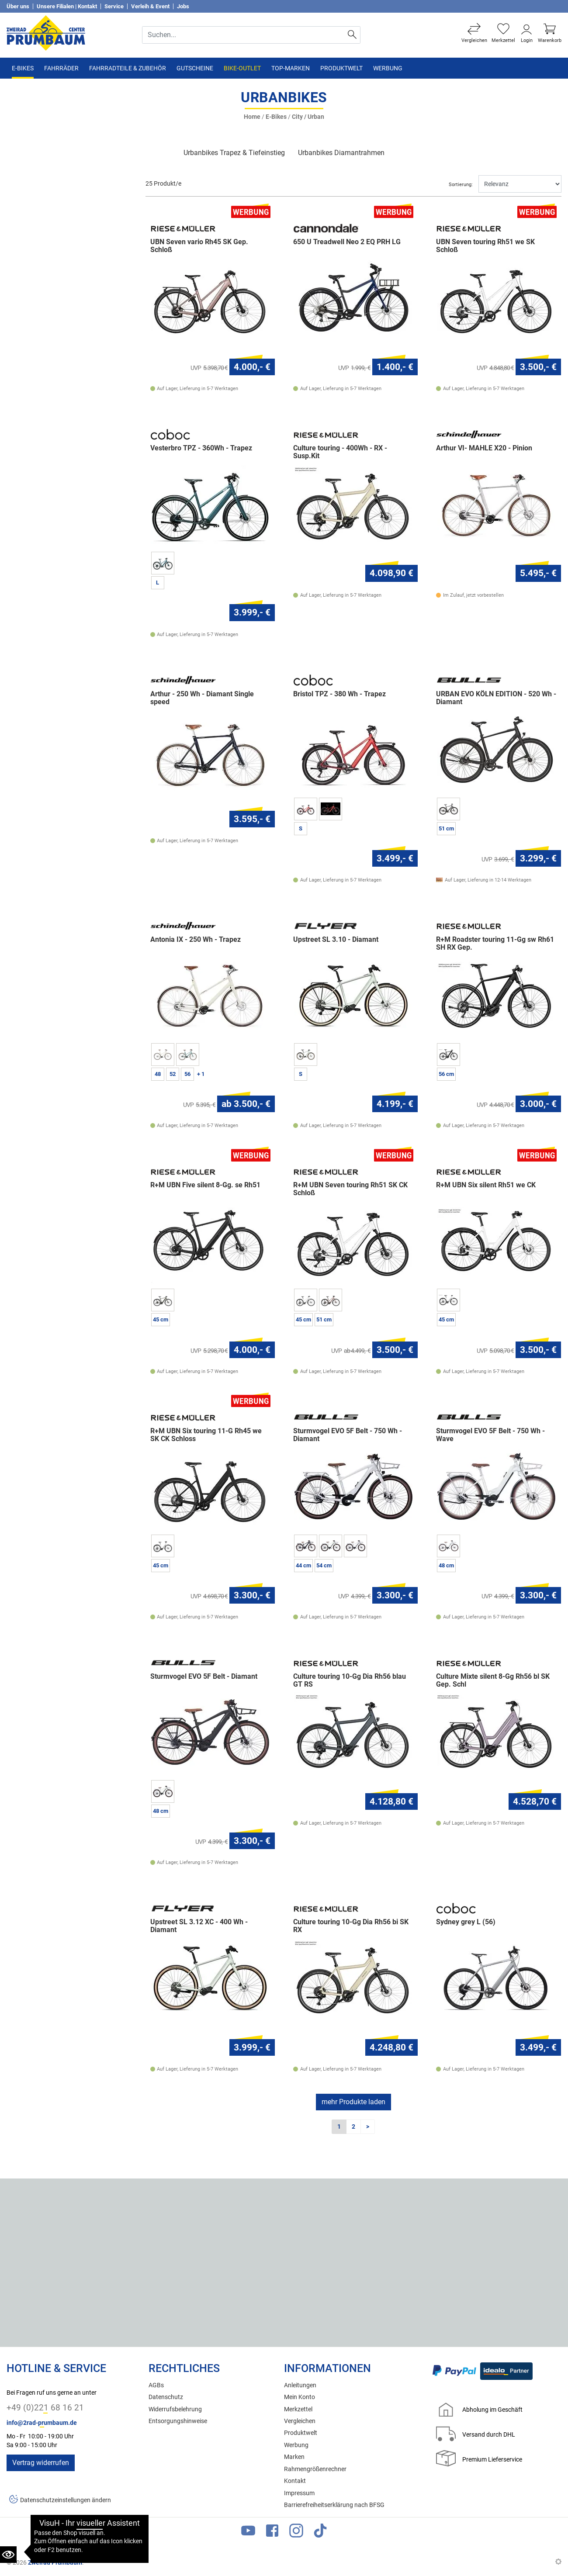  Describe the element at coordinates (203, 1676) in the screenshot. I see `Sturmvogel EVO 5F Belt - Diamant` at that location.